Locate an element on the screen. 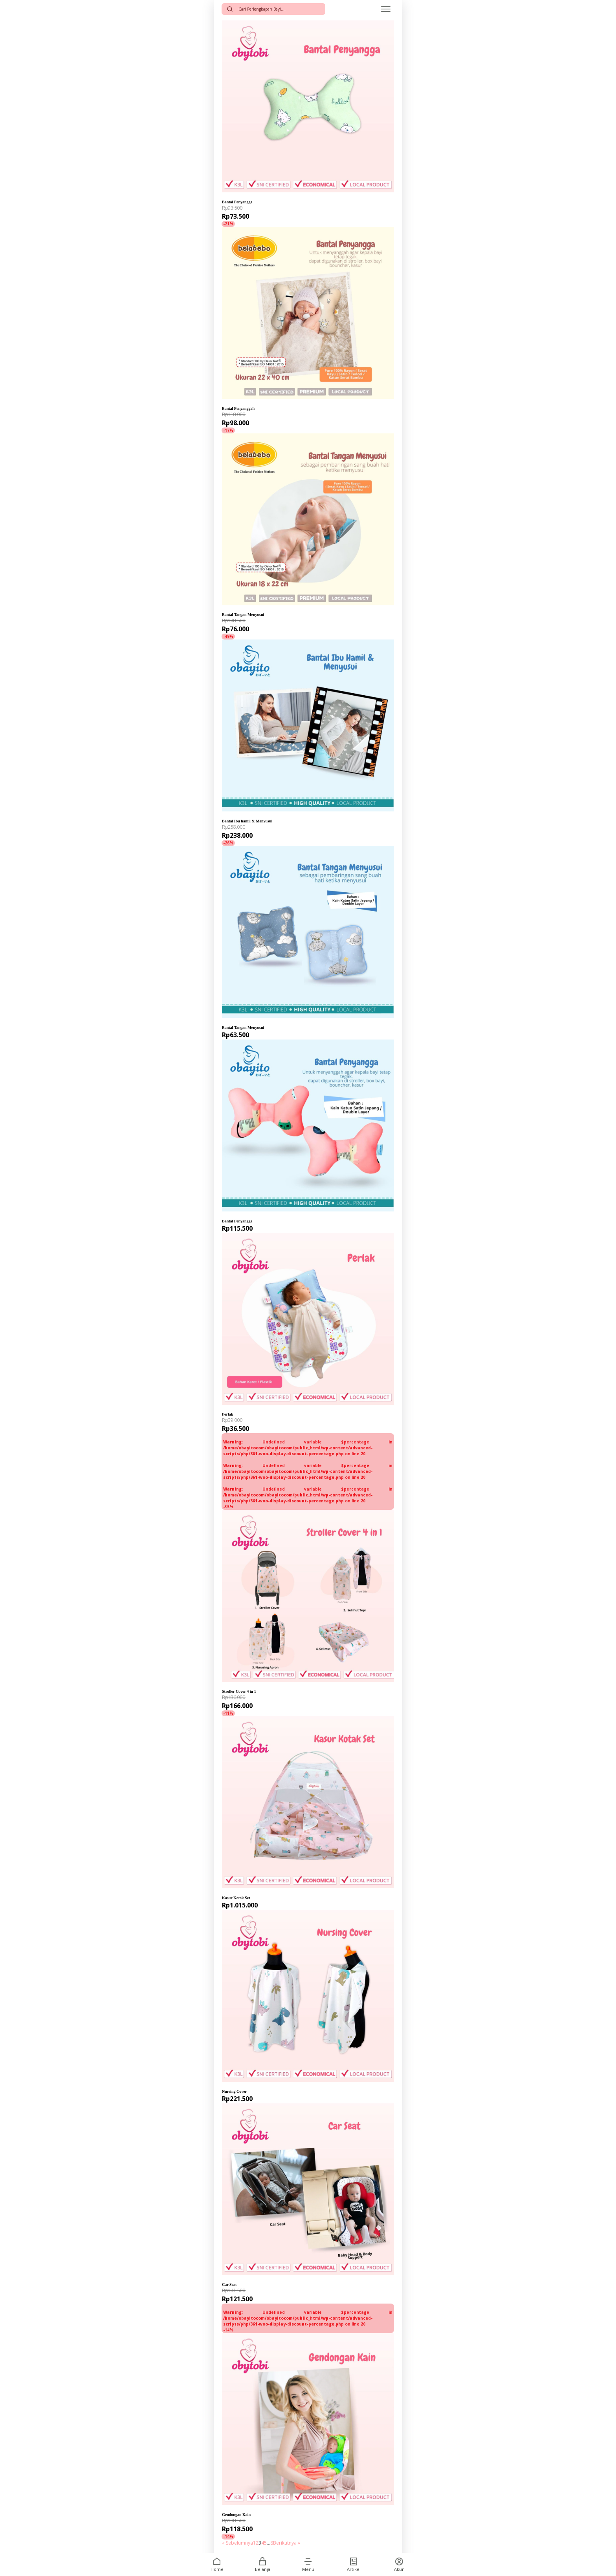 Image resolution: width=616 pixels, height=2576 pixels. 4 [Halaman 4] is located at coordinates (262, 2542).